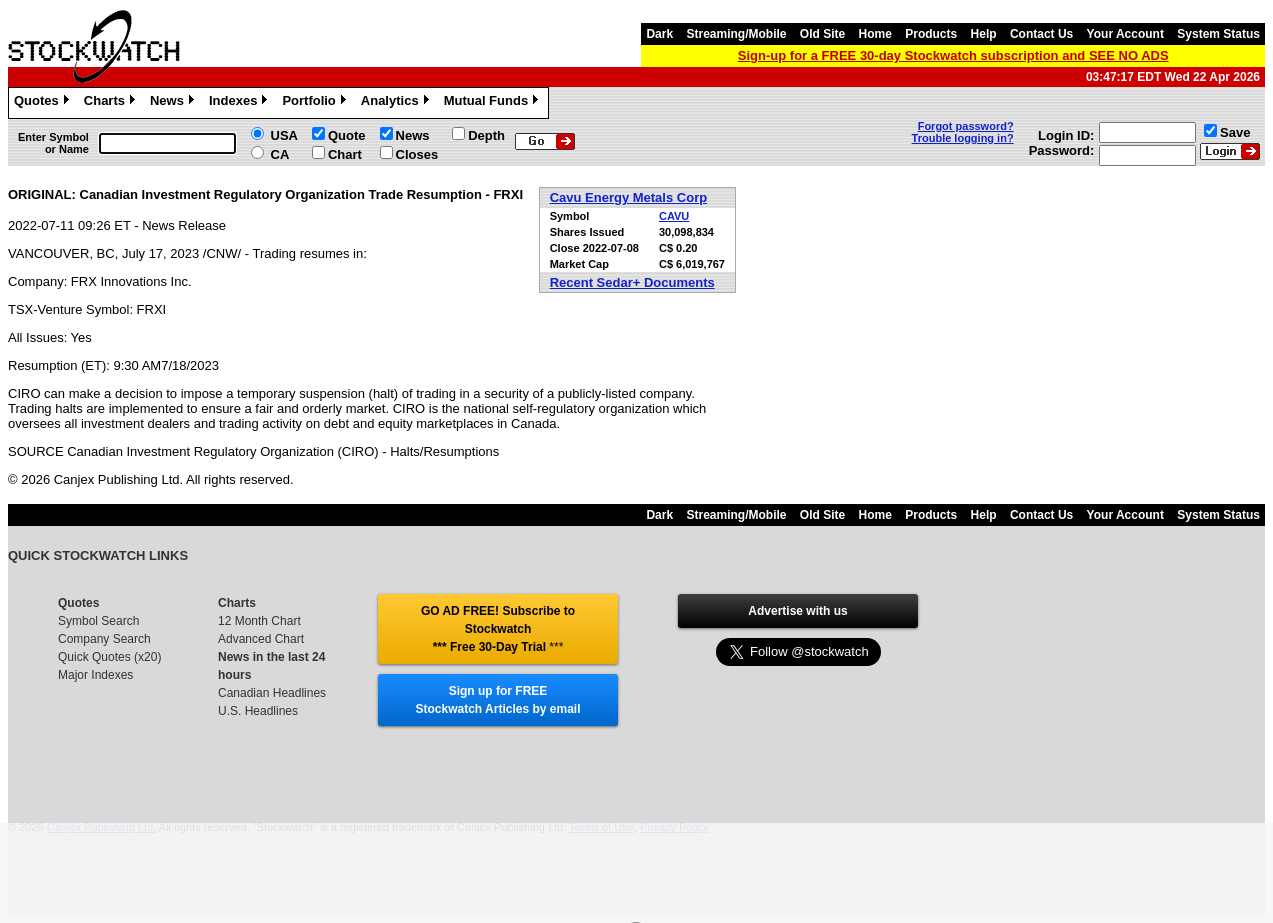  What do you see at coordinates (104, 639) in the screenshot?
I see `Company Search` at bounding box center [104, 639].